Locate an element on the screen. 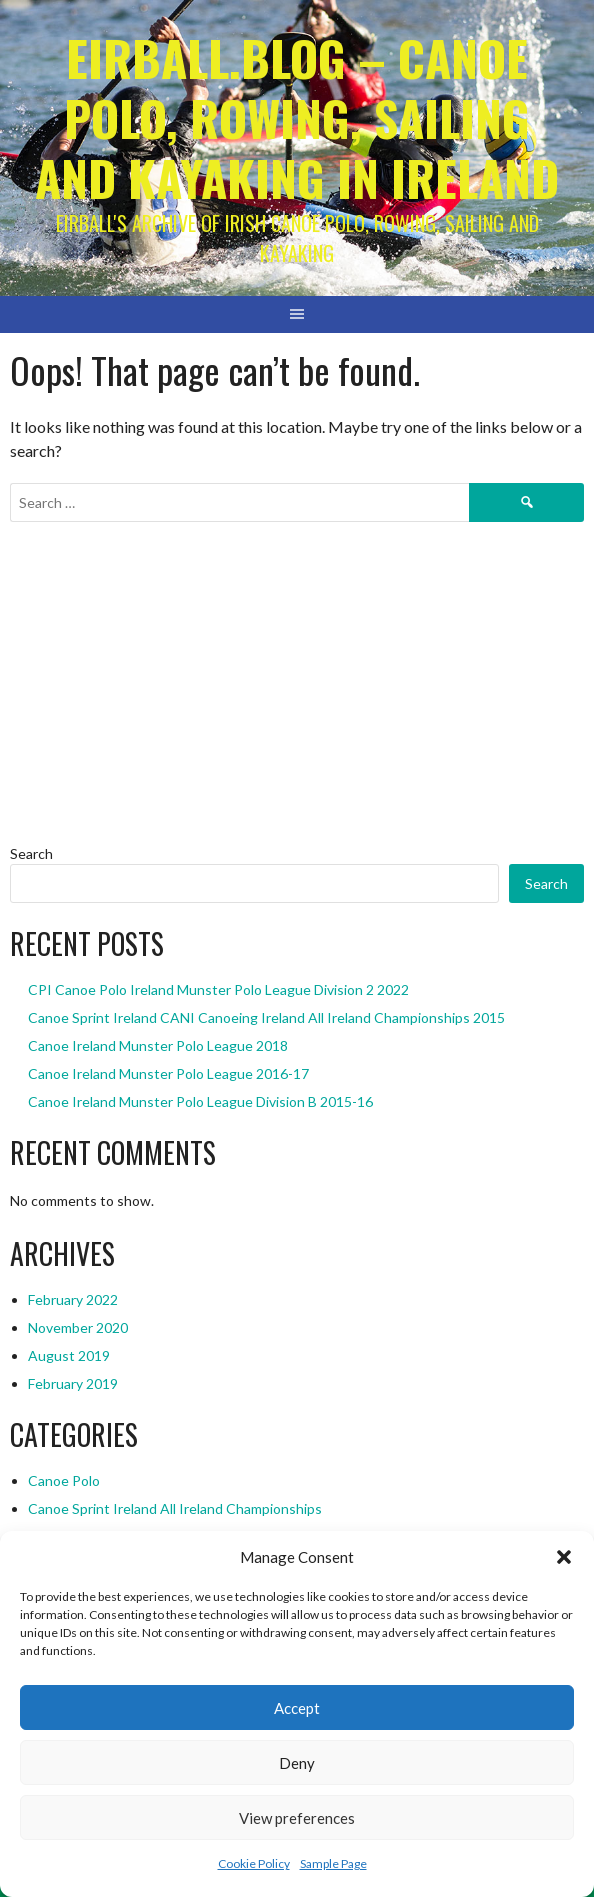 This screenshot has height=1897, width=594. February 2019 is located at coordinates (73, 1383).